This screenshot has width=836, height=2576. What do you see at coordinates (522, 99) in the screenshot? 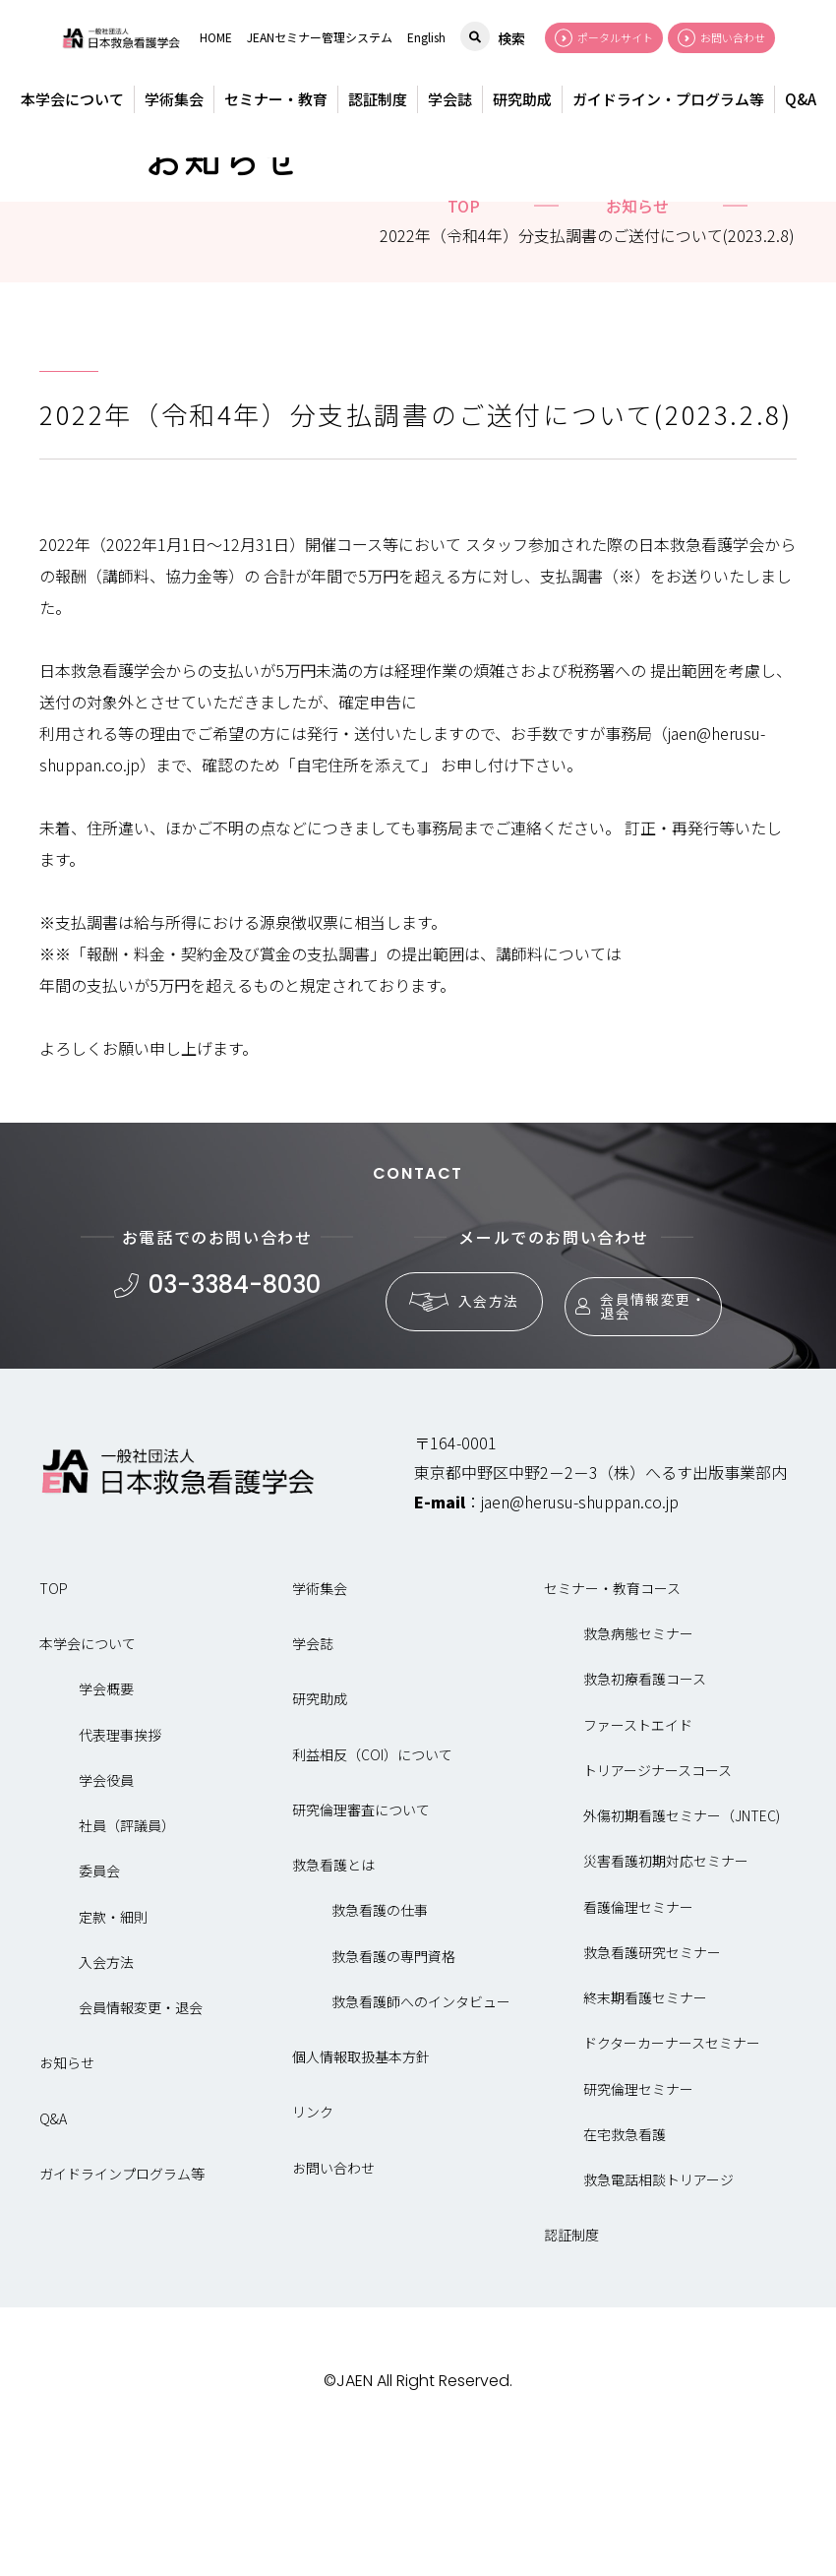
I see `研究助成` at bounding box center [522, 99].